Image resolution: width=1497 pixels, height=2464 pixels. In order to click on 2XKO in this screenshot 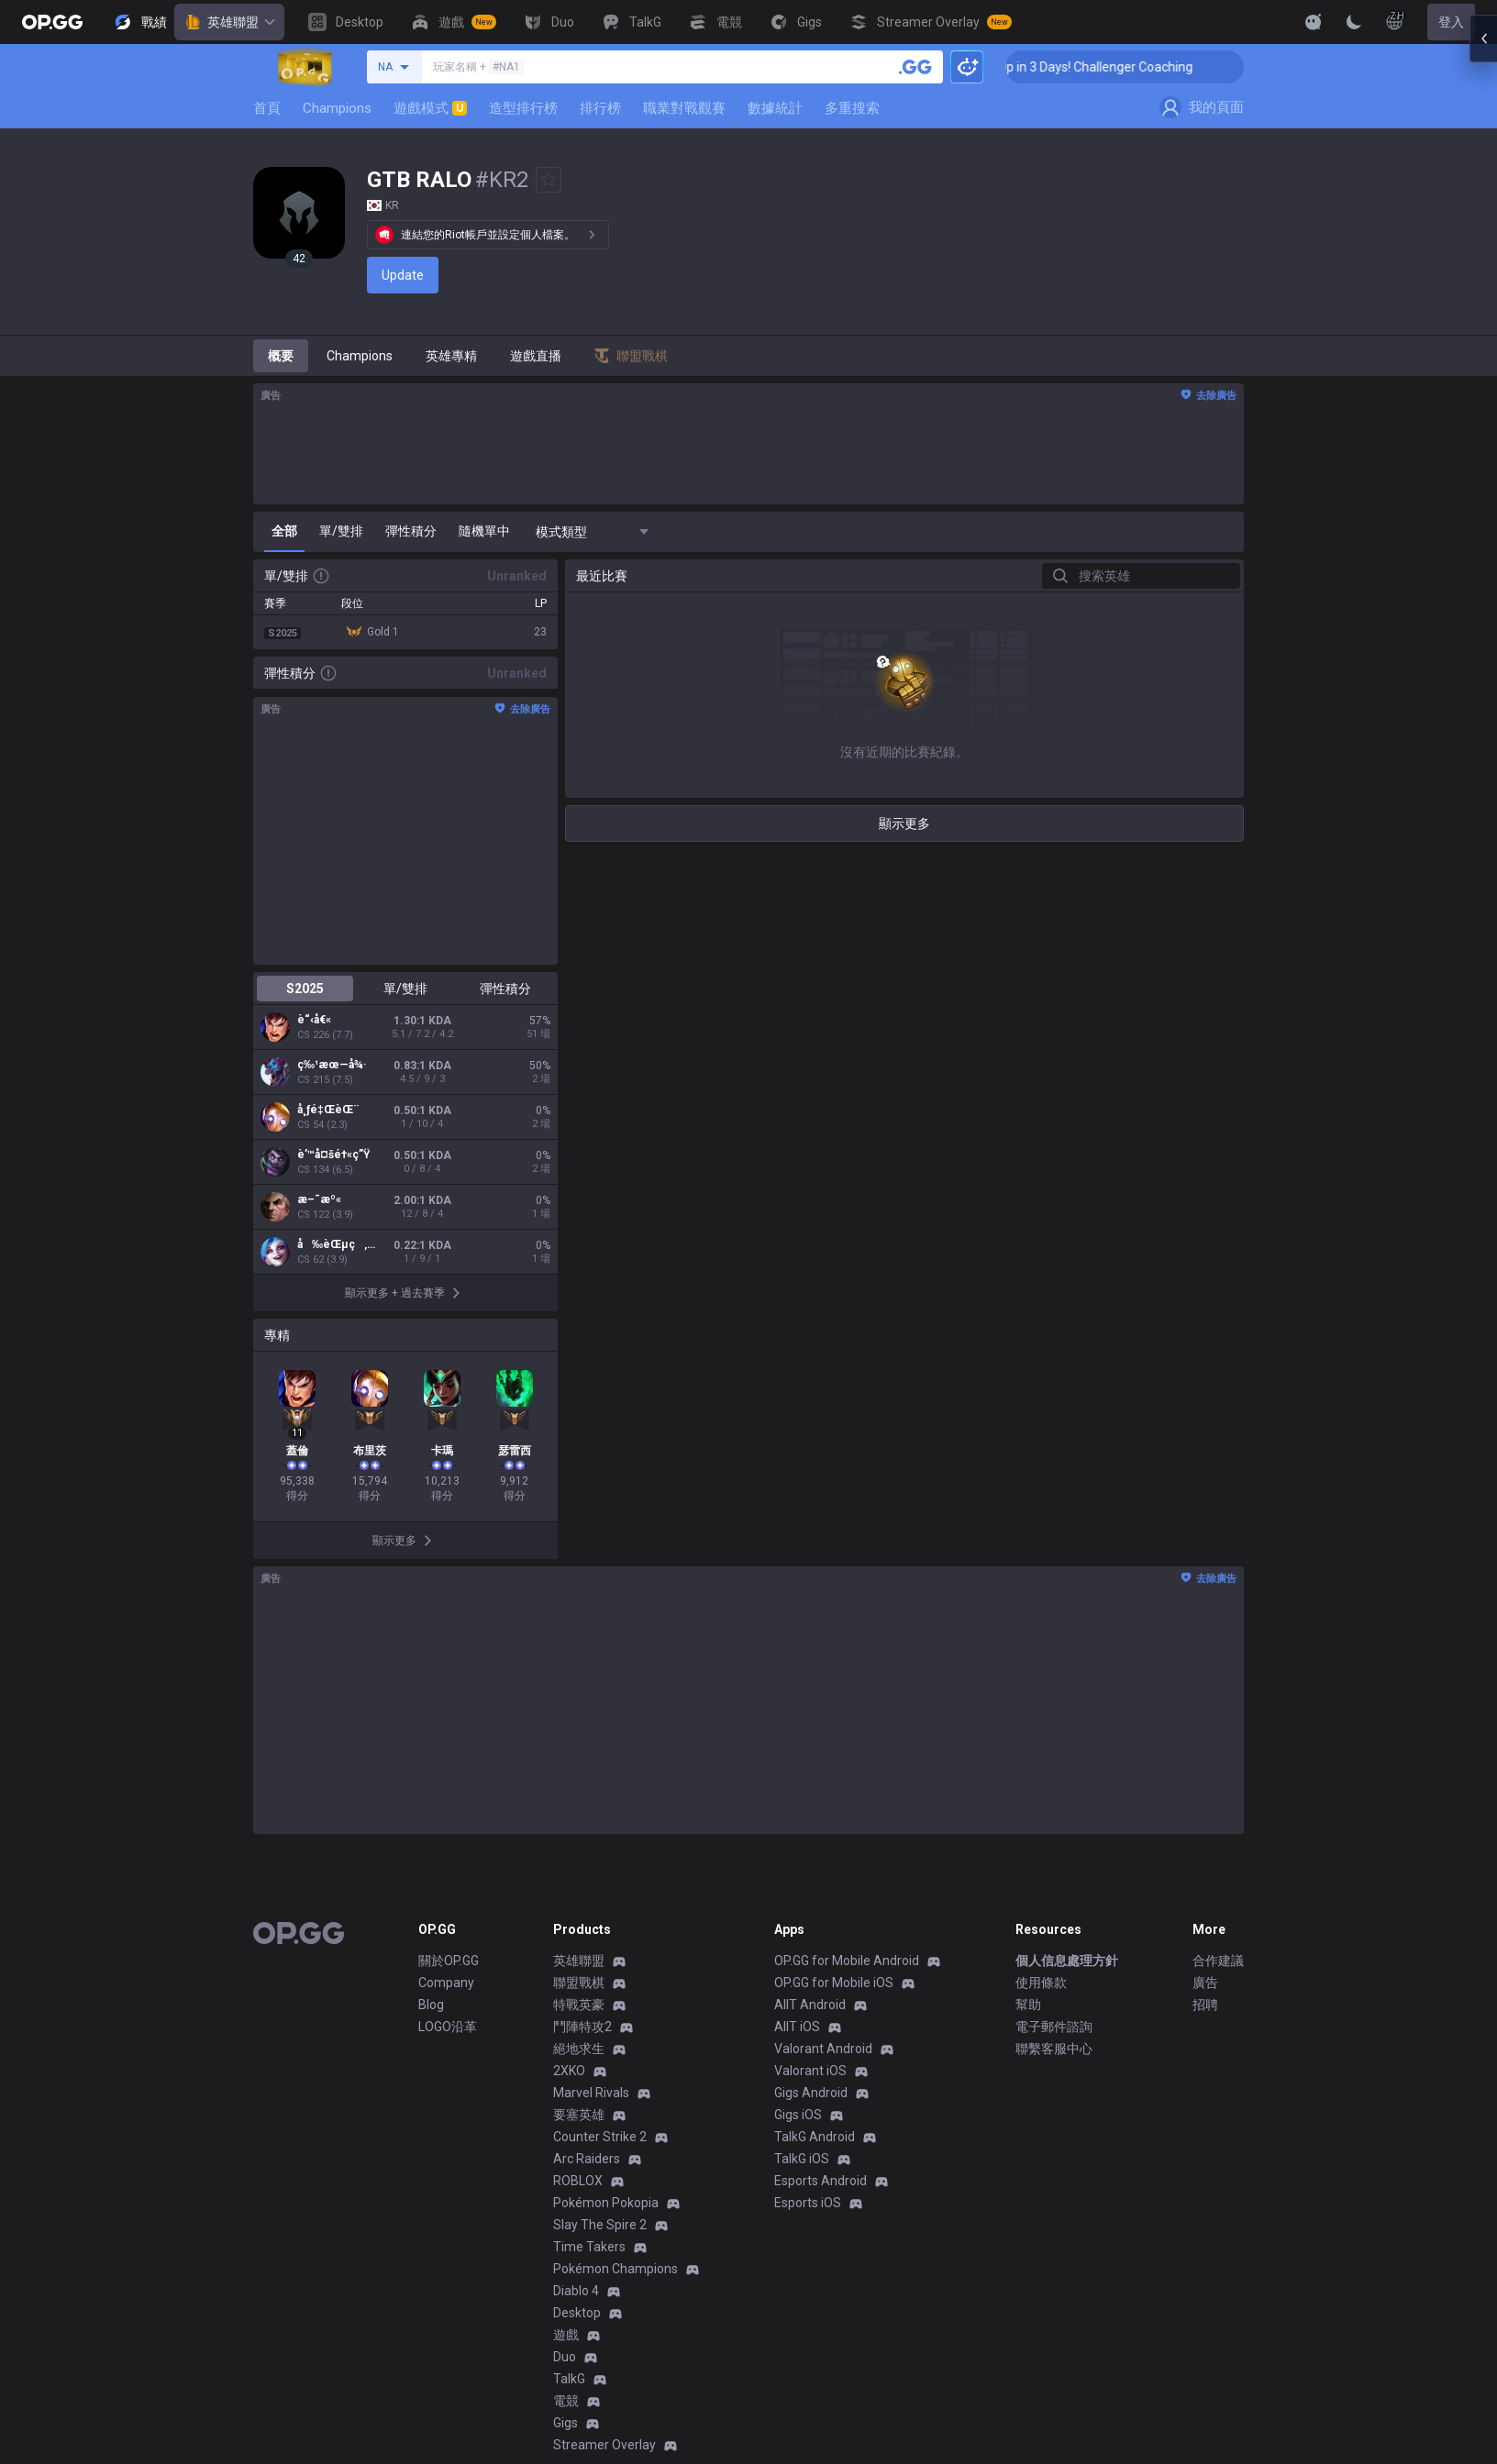, I will do `click(569, 2070)`.